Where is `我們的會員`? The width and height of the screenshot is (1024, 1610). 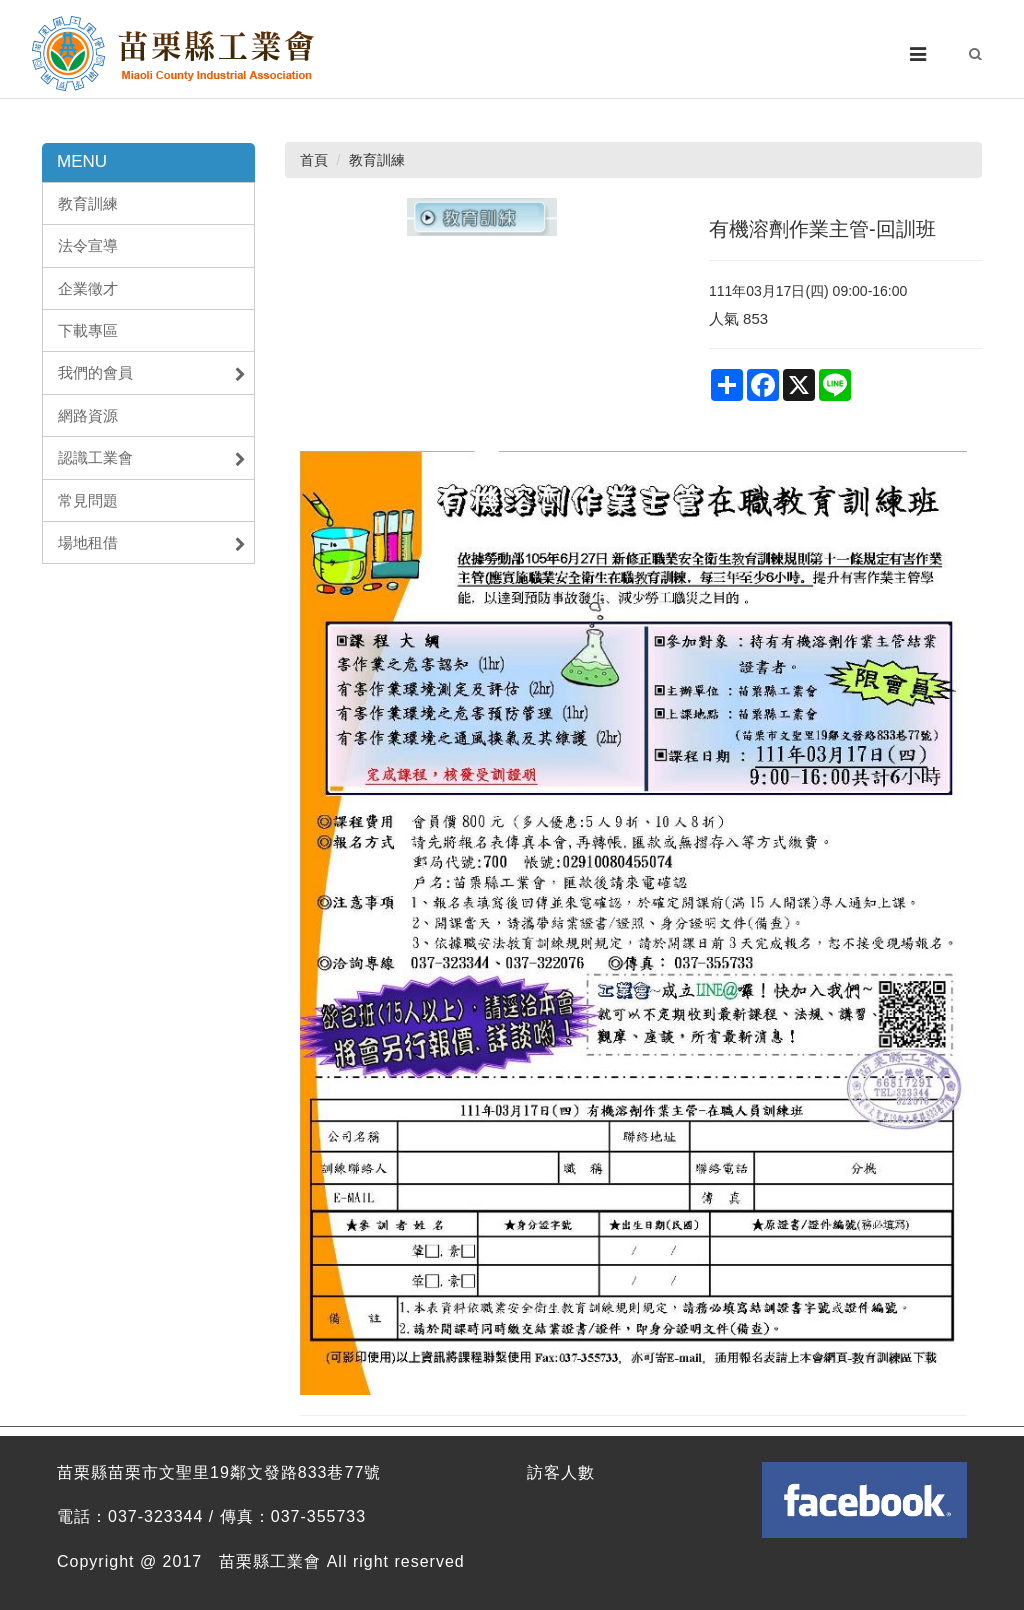
我們的會員 is located at coordinates (152, 373).